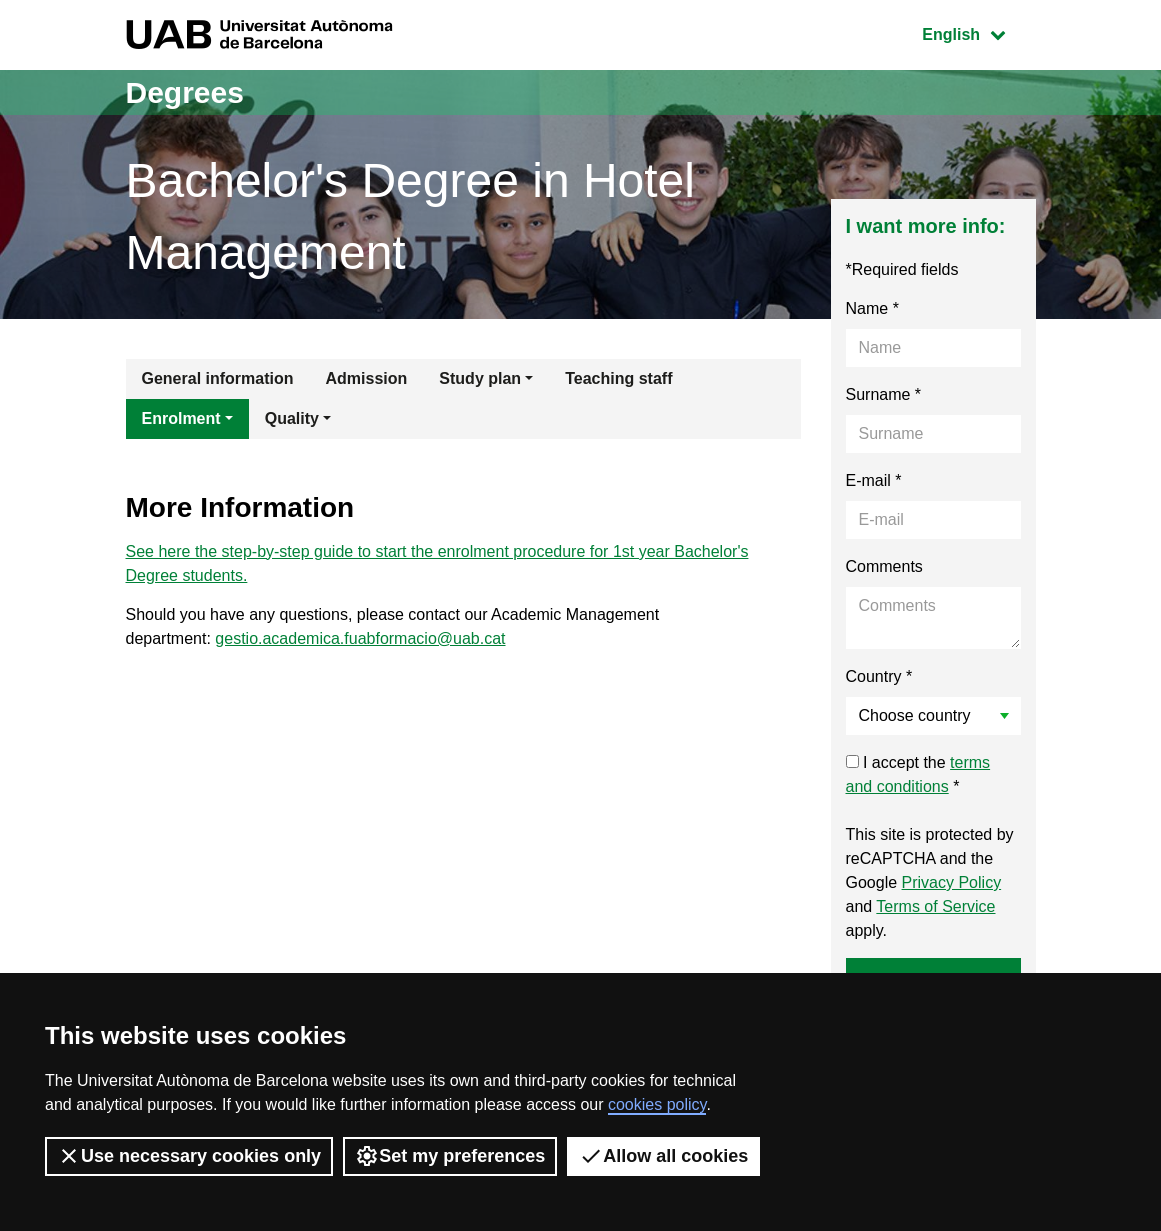 This screenshot has height=1231, width=1161. I want to click on Study plan, so click(480, 378).